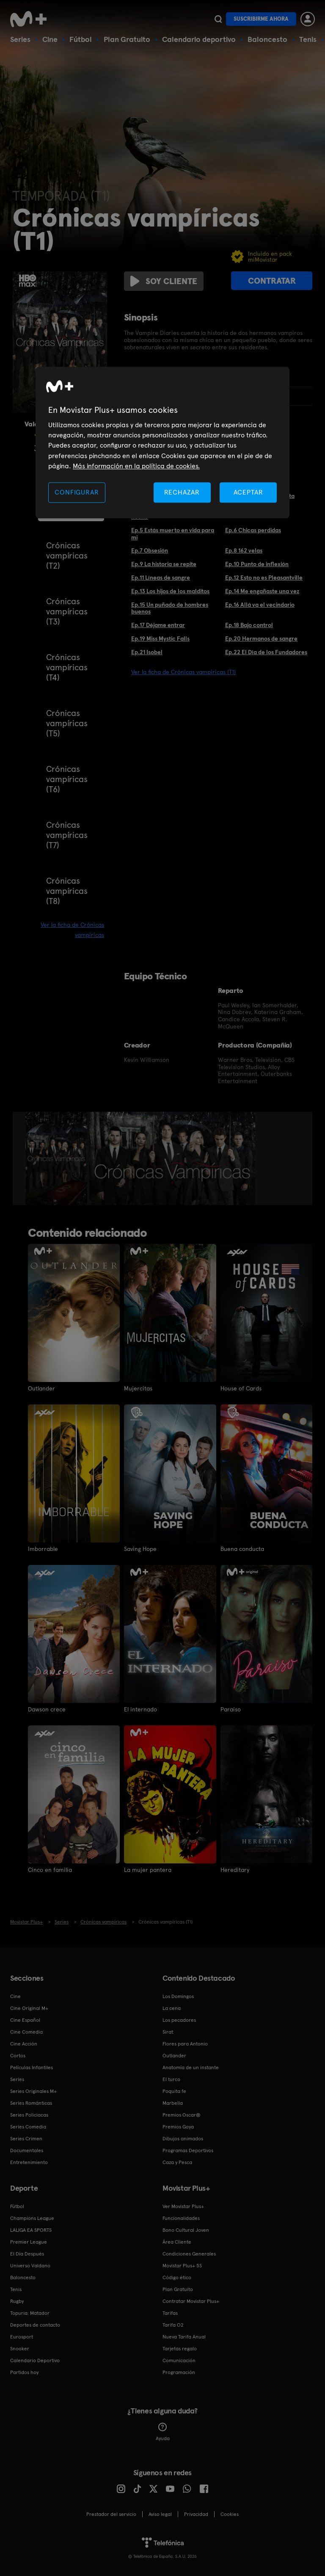 The width and height of the screenshot is (325, 2576). What do you see at coordinates (138, 1388) in the screenshot?
I see `Mujercitas` at bounding box center [138, 1388].